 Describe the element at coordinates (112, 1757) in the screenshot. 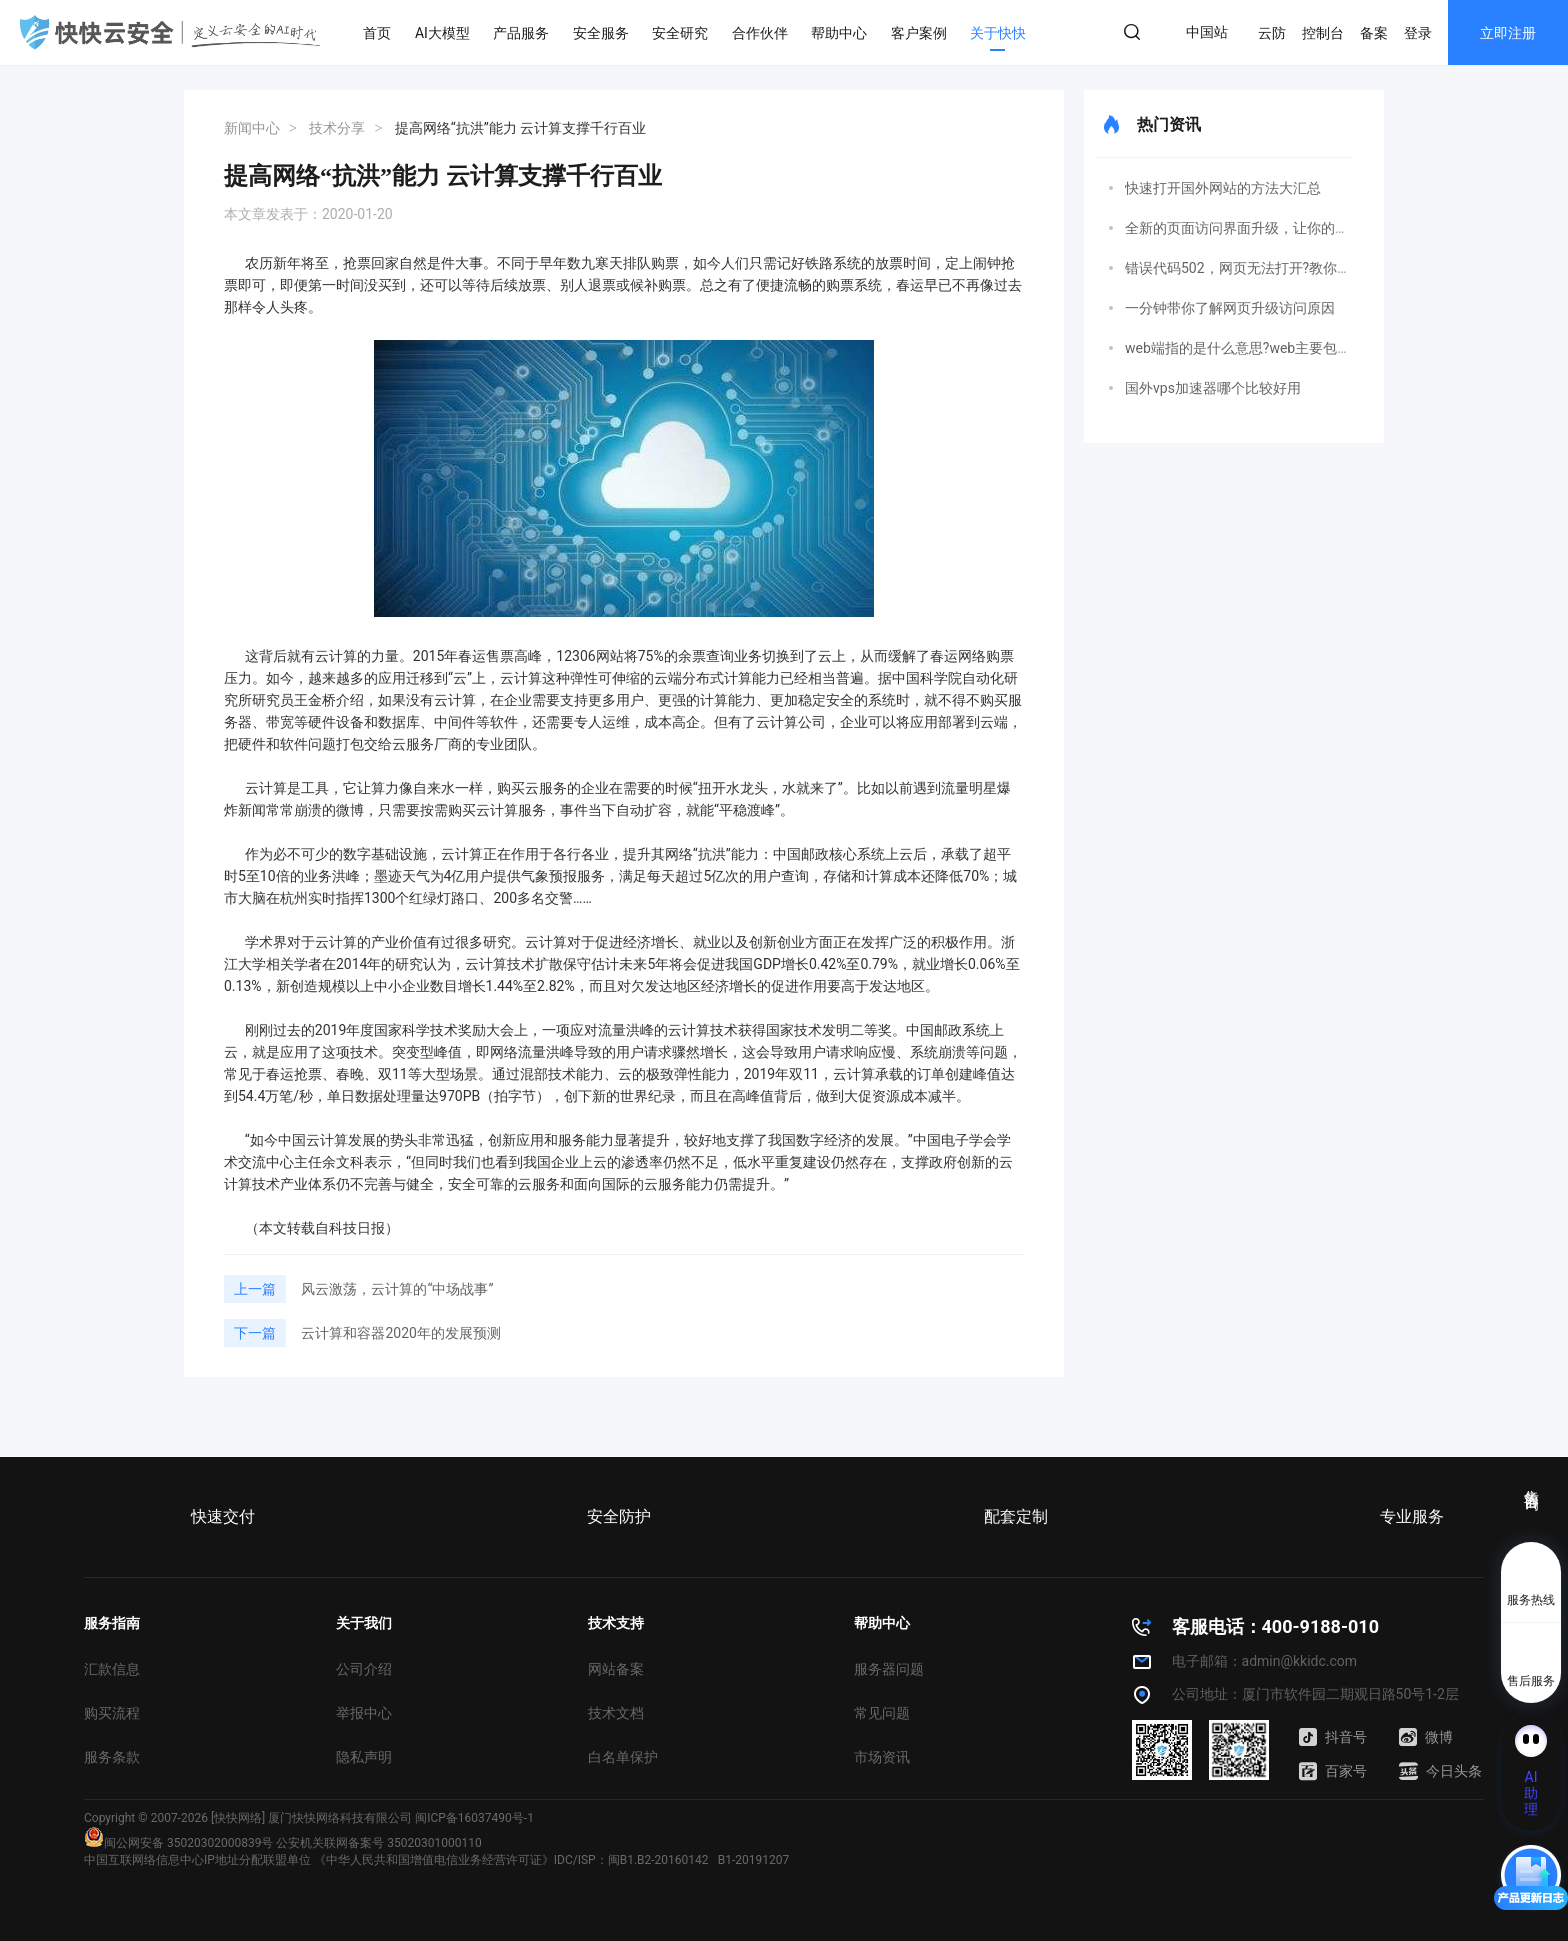

I see `服务条款` at that location.